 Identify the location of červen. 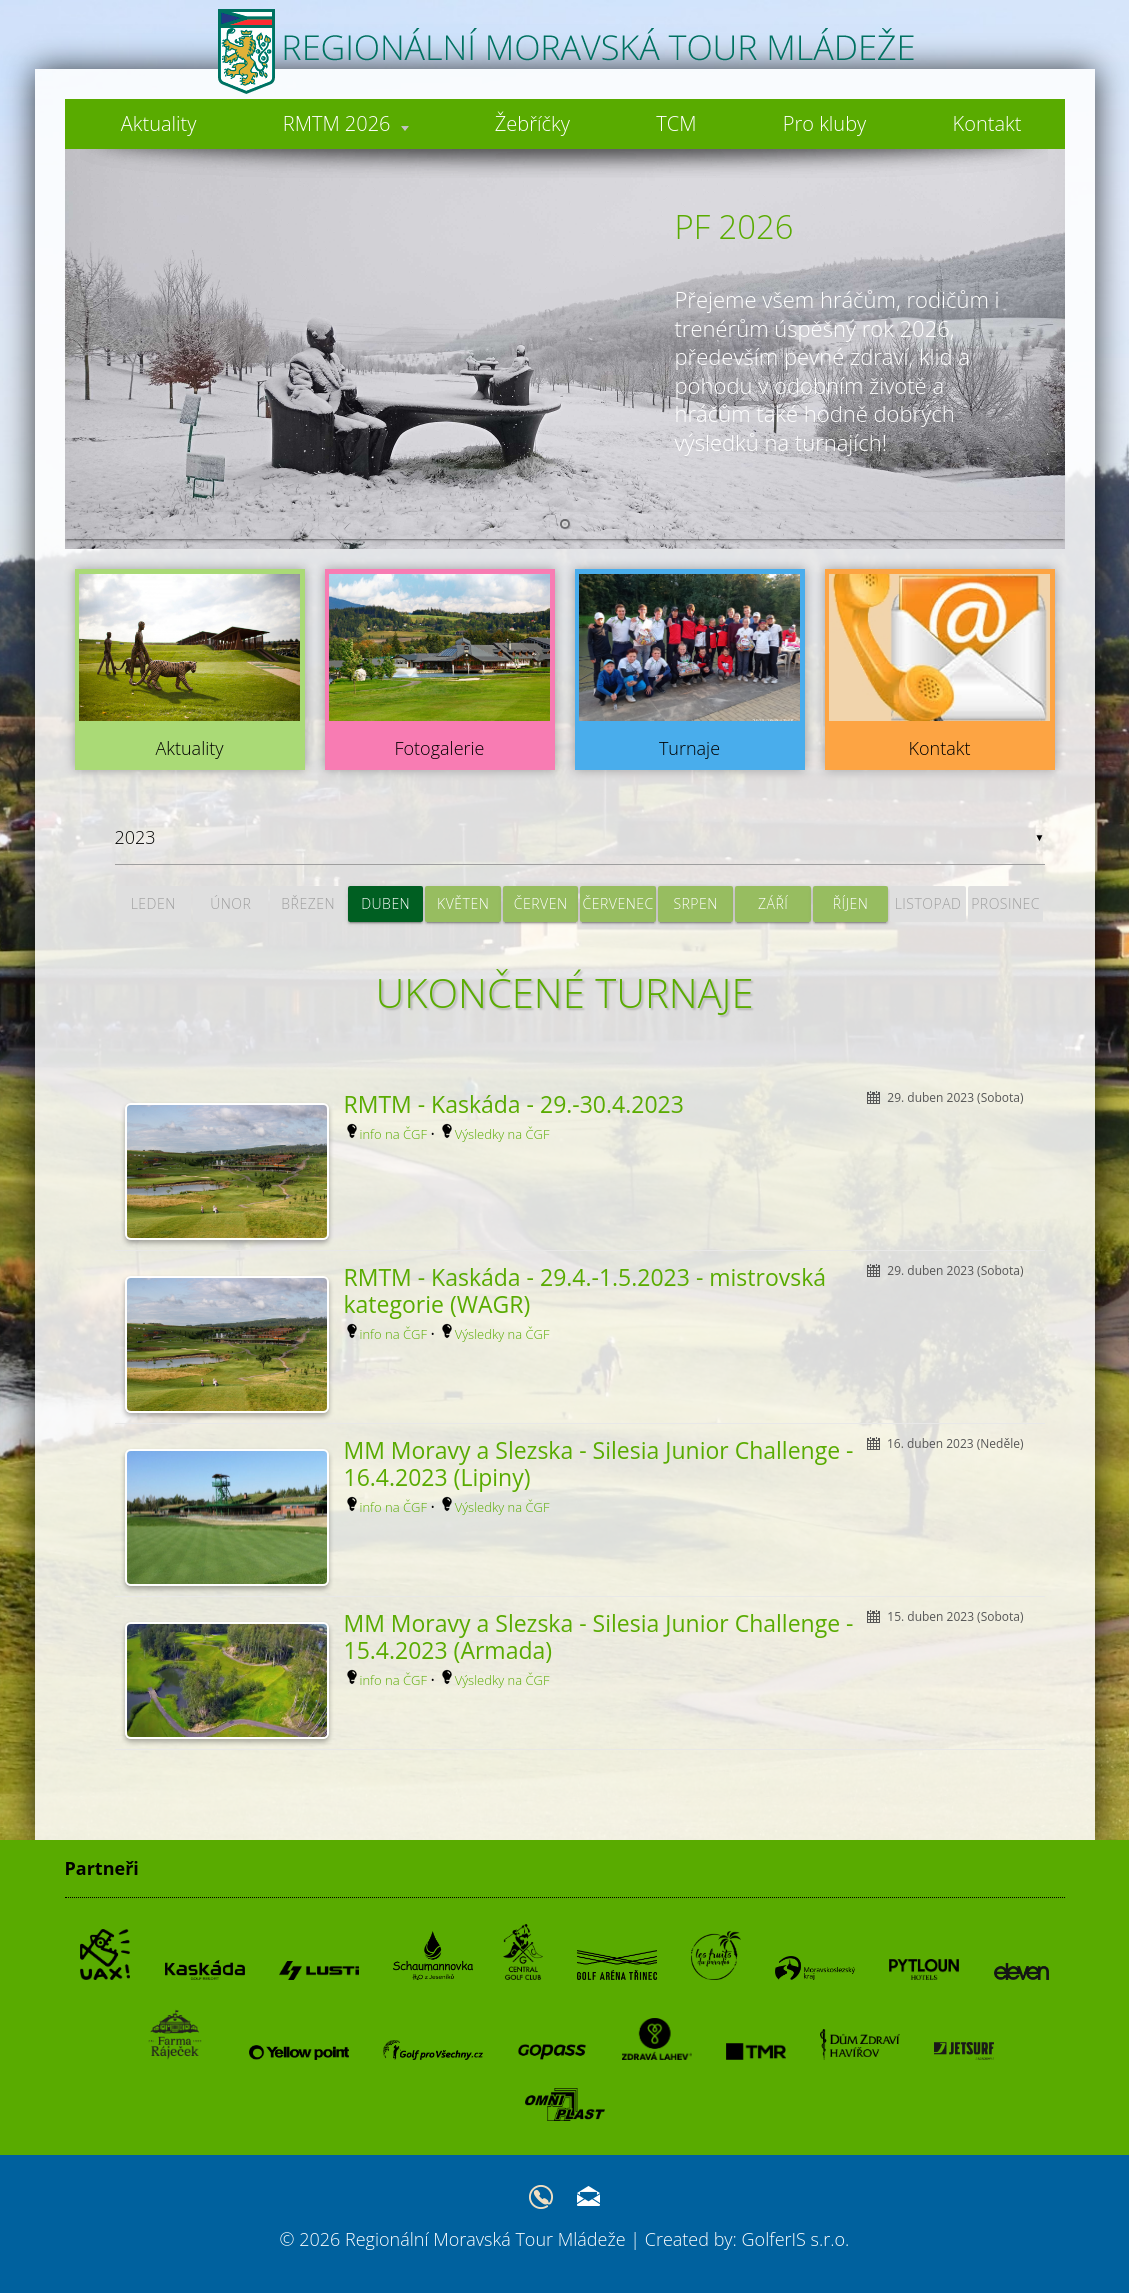
(541, 903).